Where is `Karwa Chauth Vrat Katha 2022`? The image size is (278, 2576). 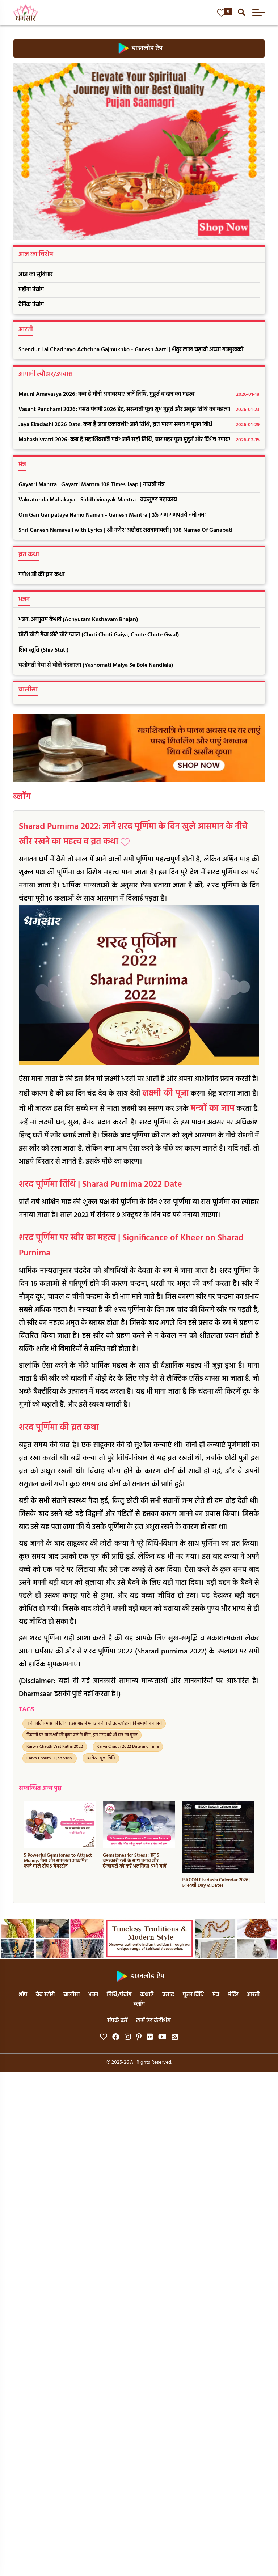 Karwa Chauth Vrat Katha 2022 is located at coordinates (54, 1746).